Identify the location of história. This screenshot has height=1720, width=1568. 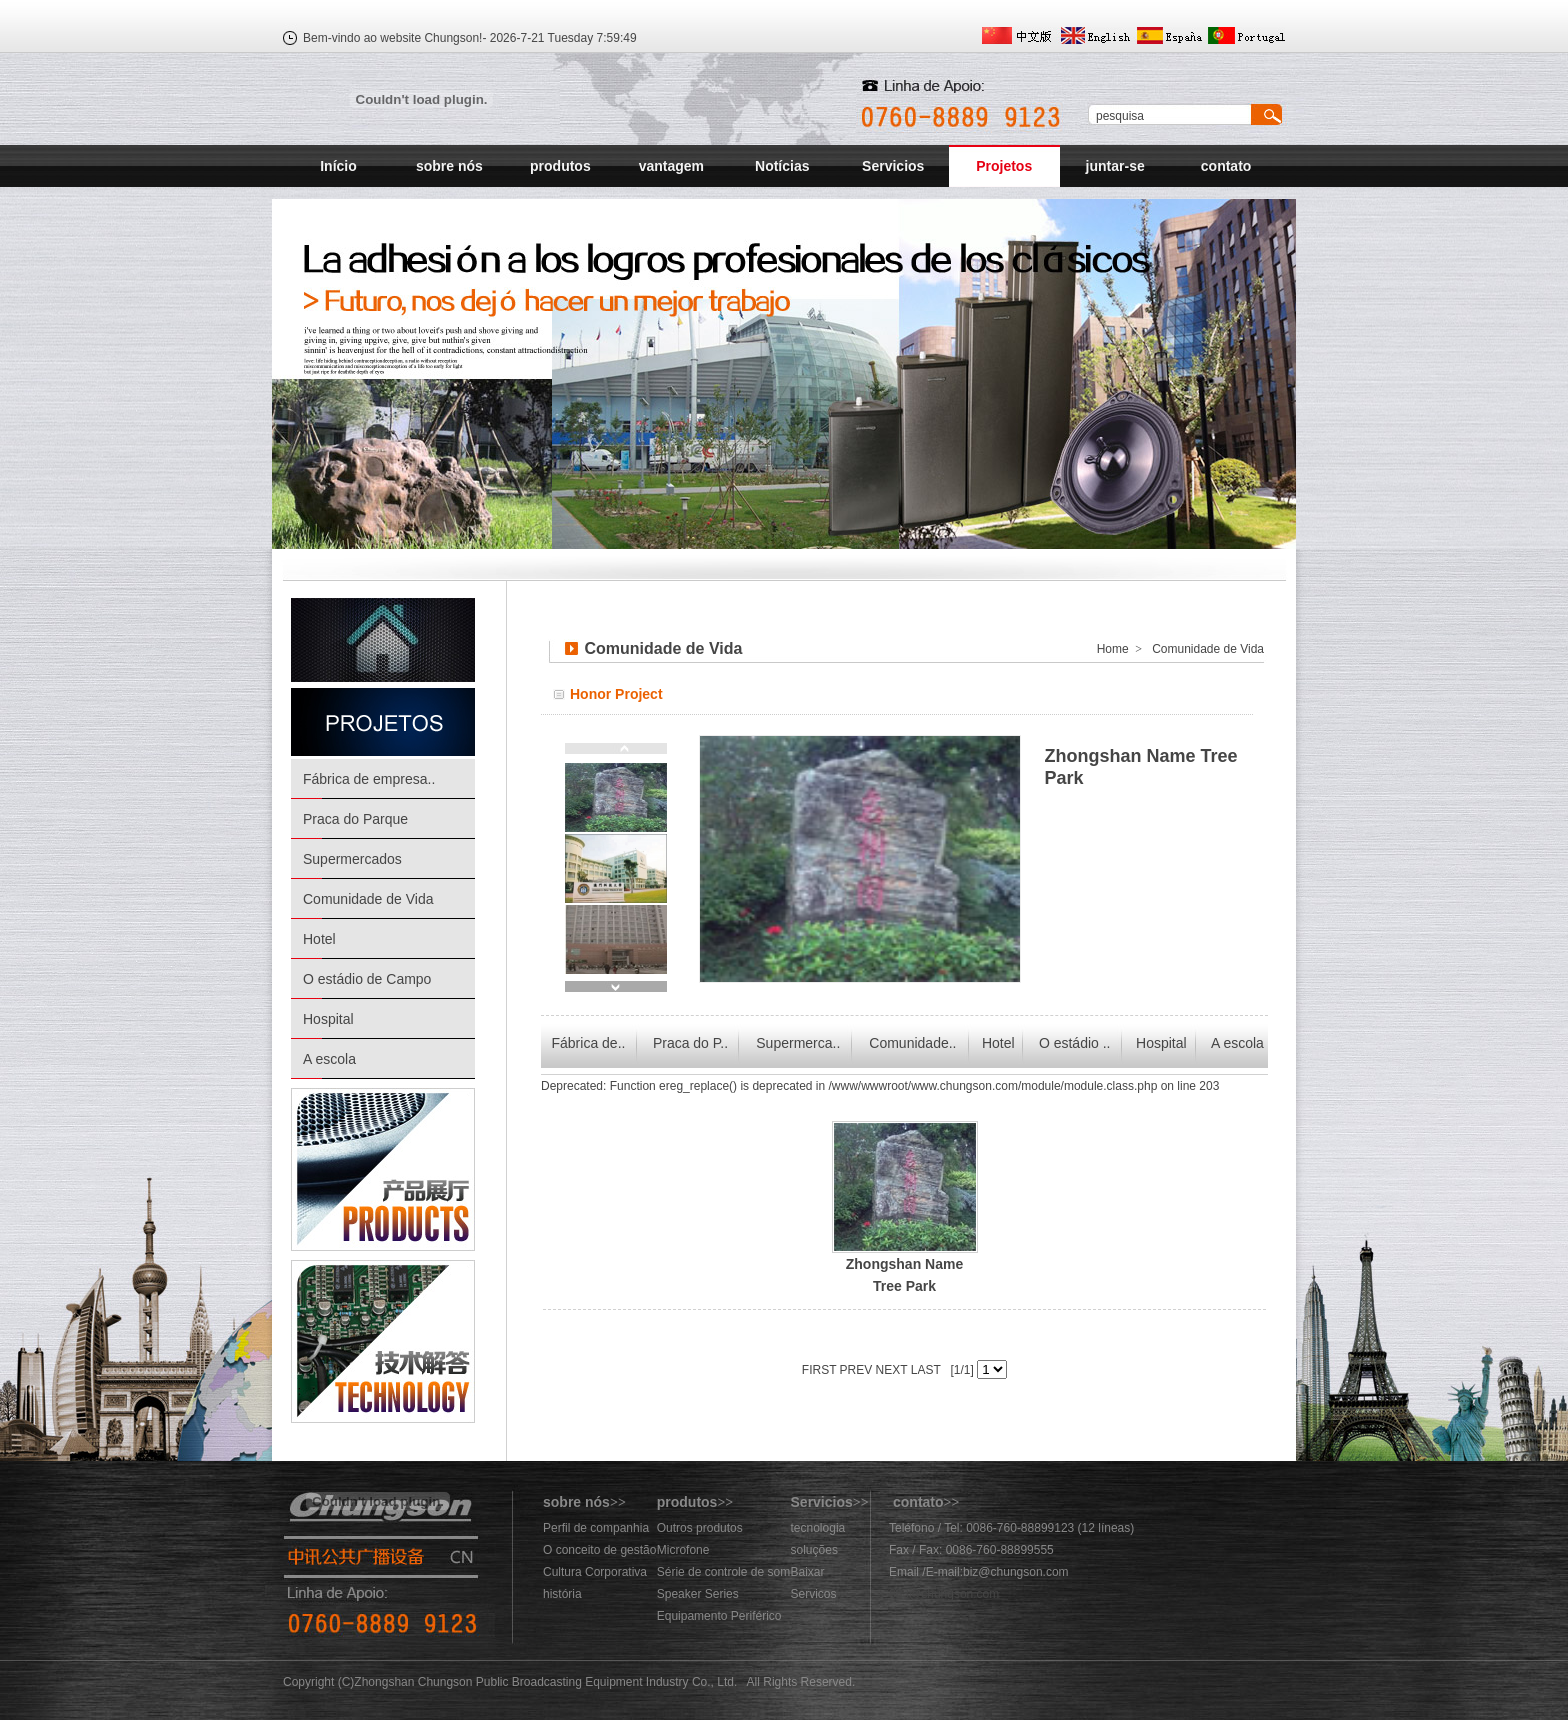
(562, 1594).